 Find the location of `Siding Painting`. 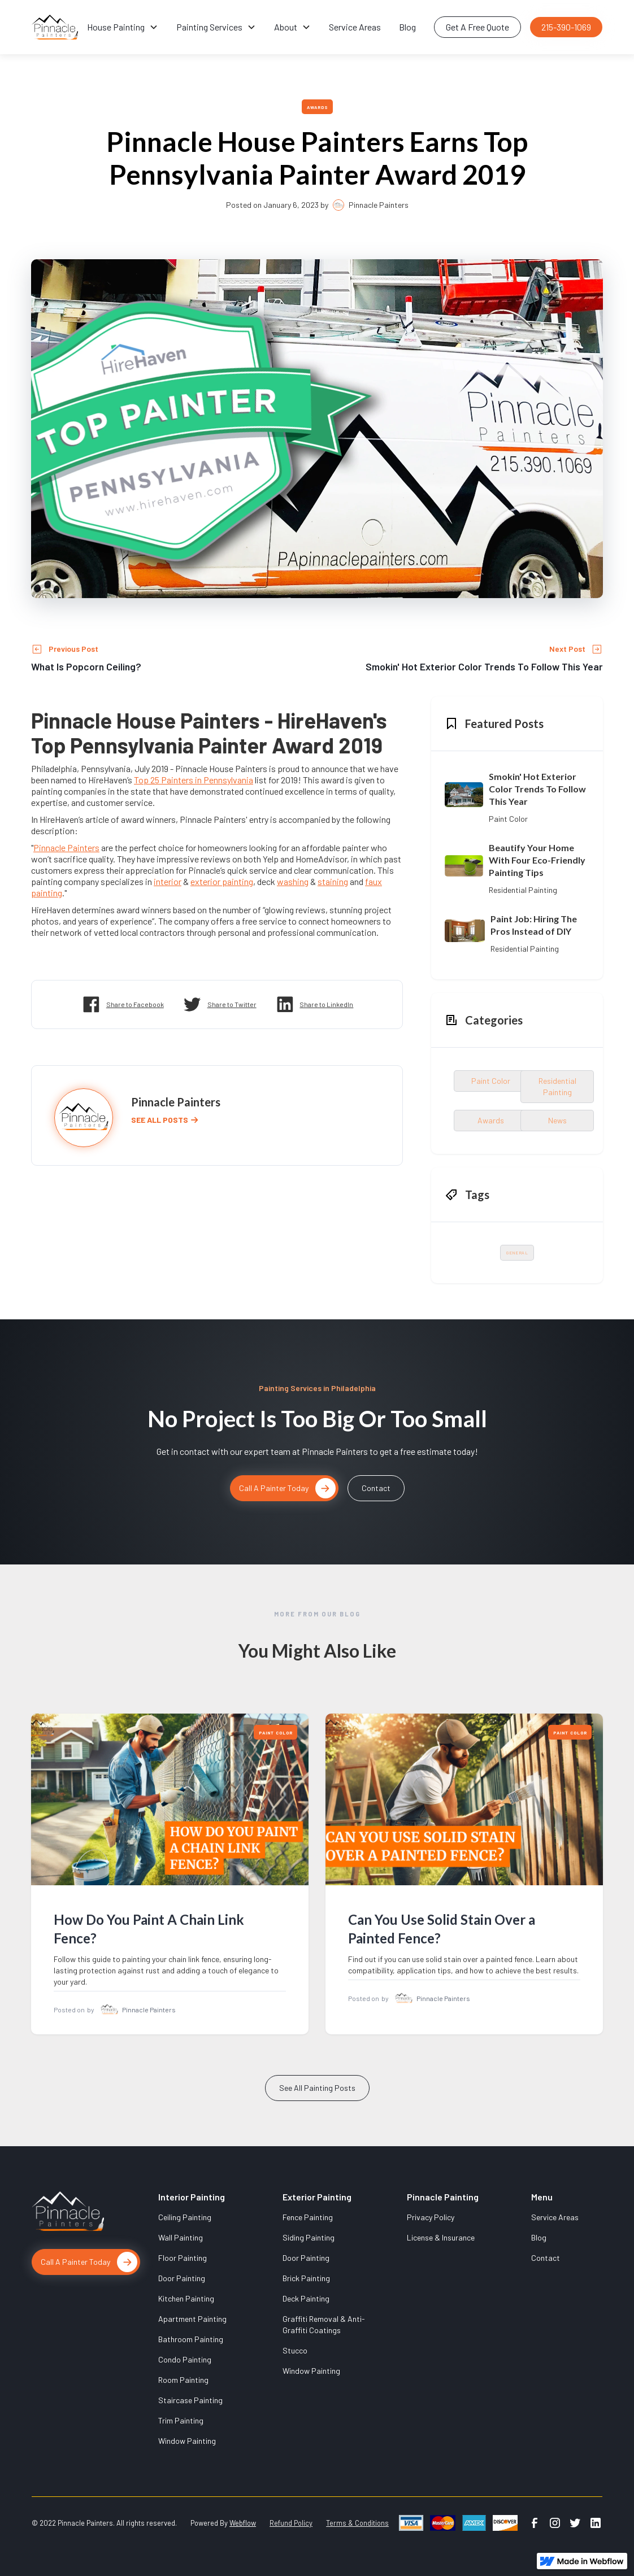

Siding Painting is located at coordinates (309, 2237).